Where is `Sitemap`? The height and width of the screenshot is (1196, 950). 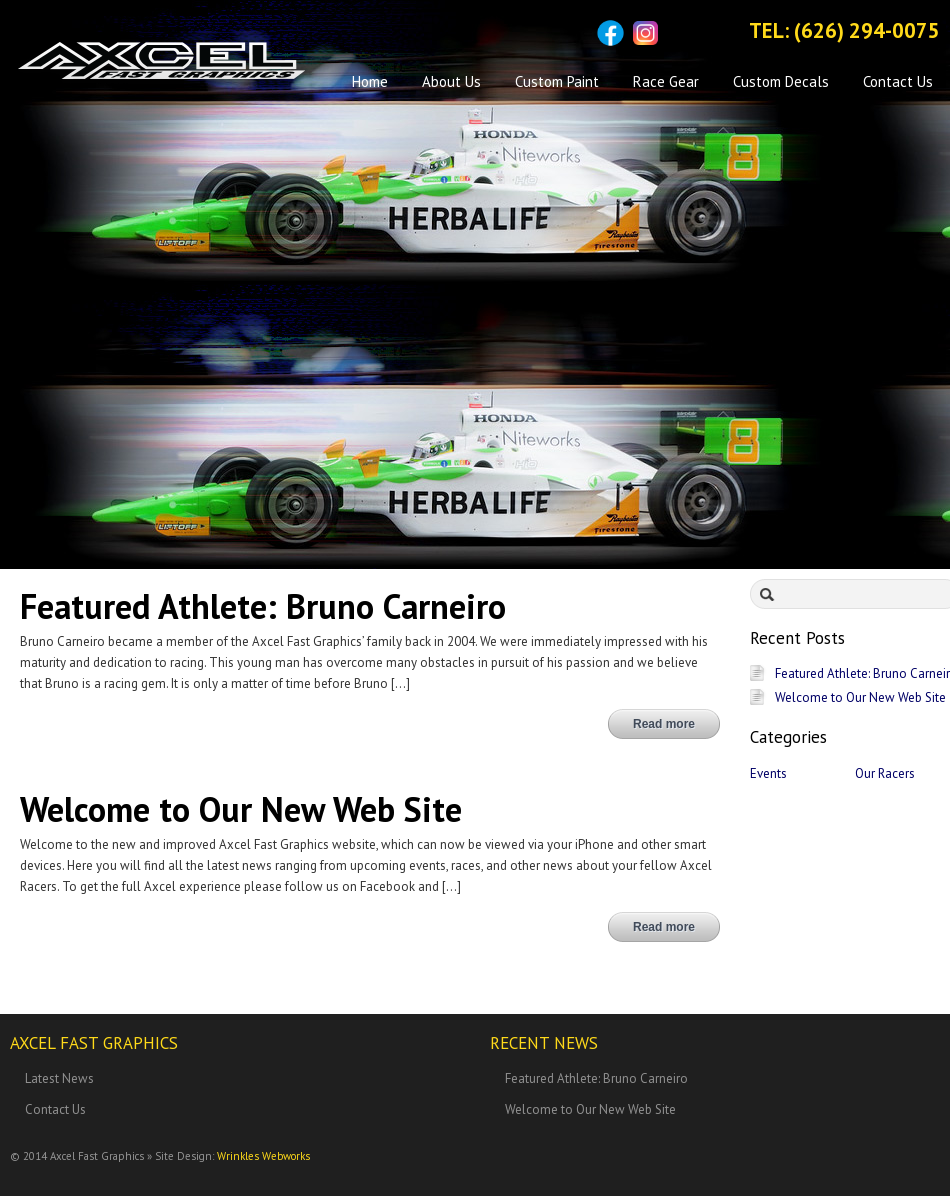
Sitemap is located at coordinates (680, 33).